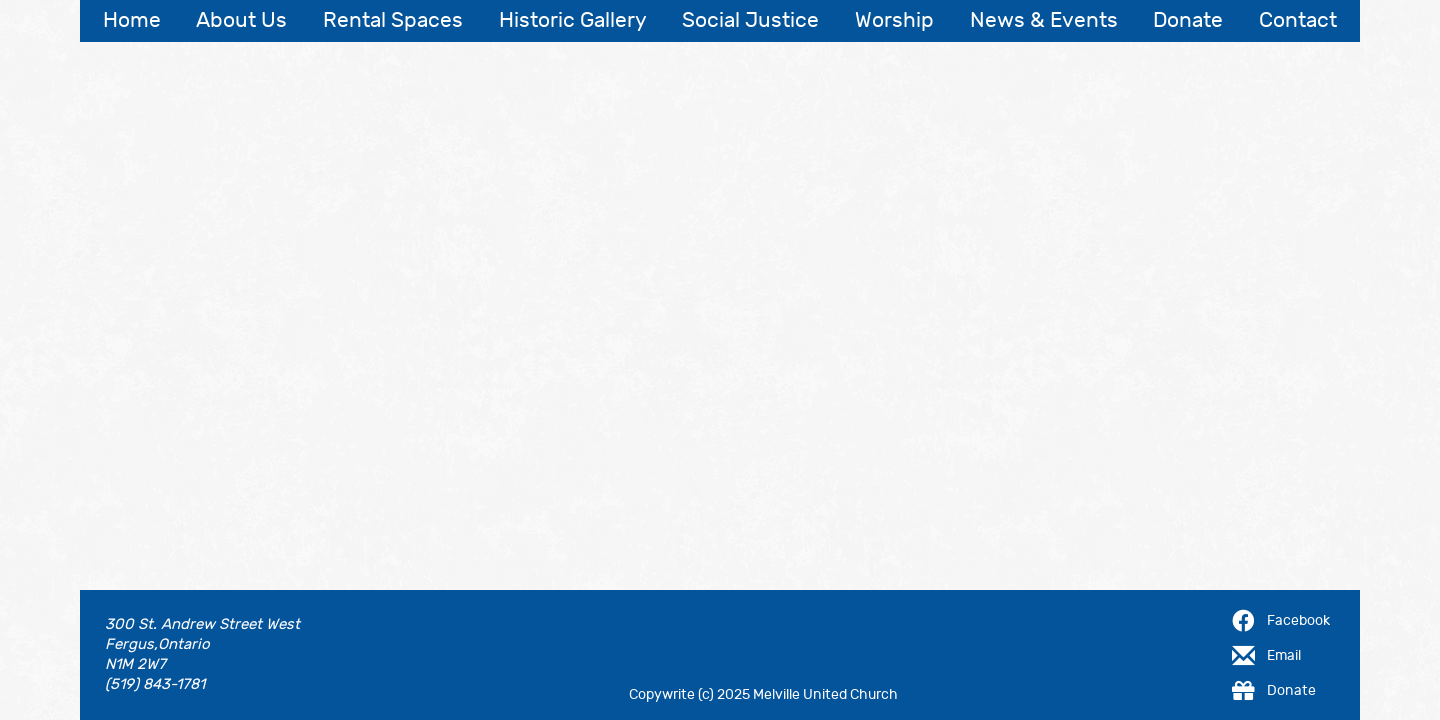 The width and height of the screenshot is (1440, 720). Describe the element at coordinates (1298, 20) in the screenshot. I see `Contact` at that location.